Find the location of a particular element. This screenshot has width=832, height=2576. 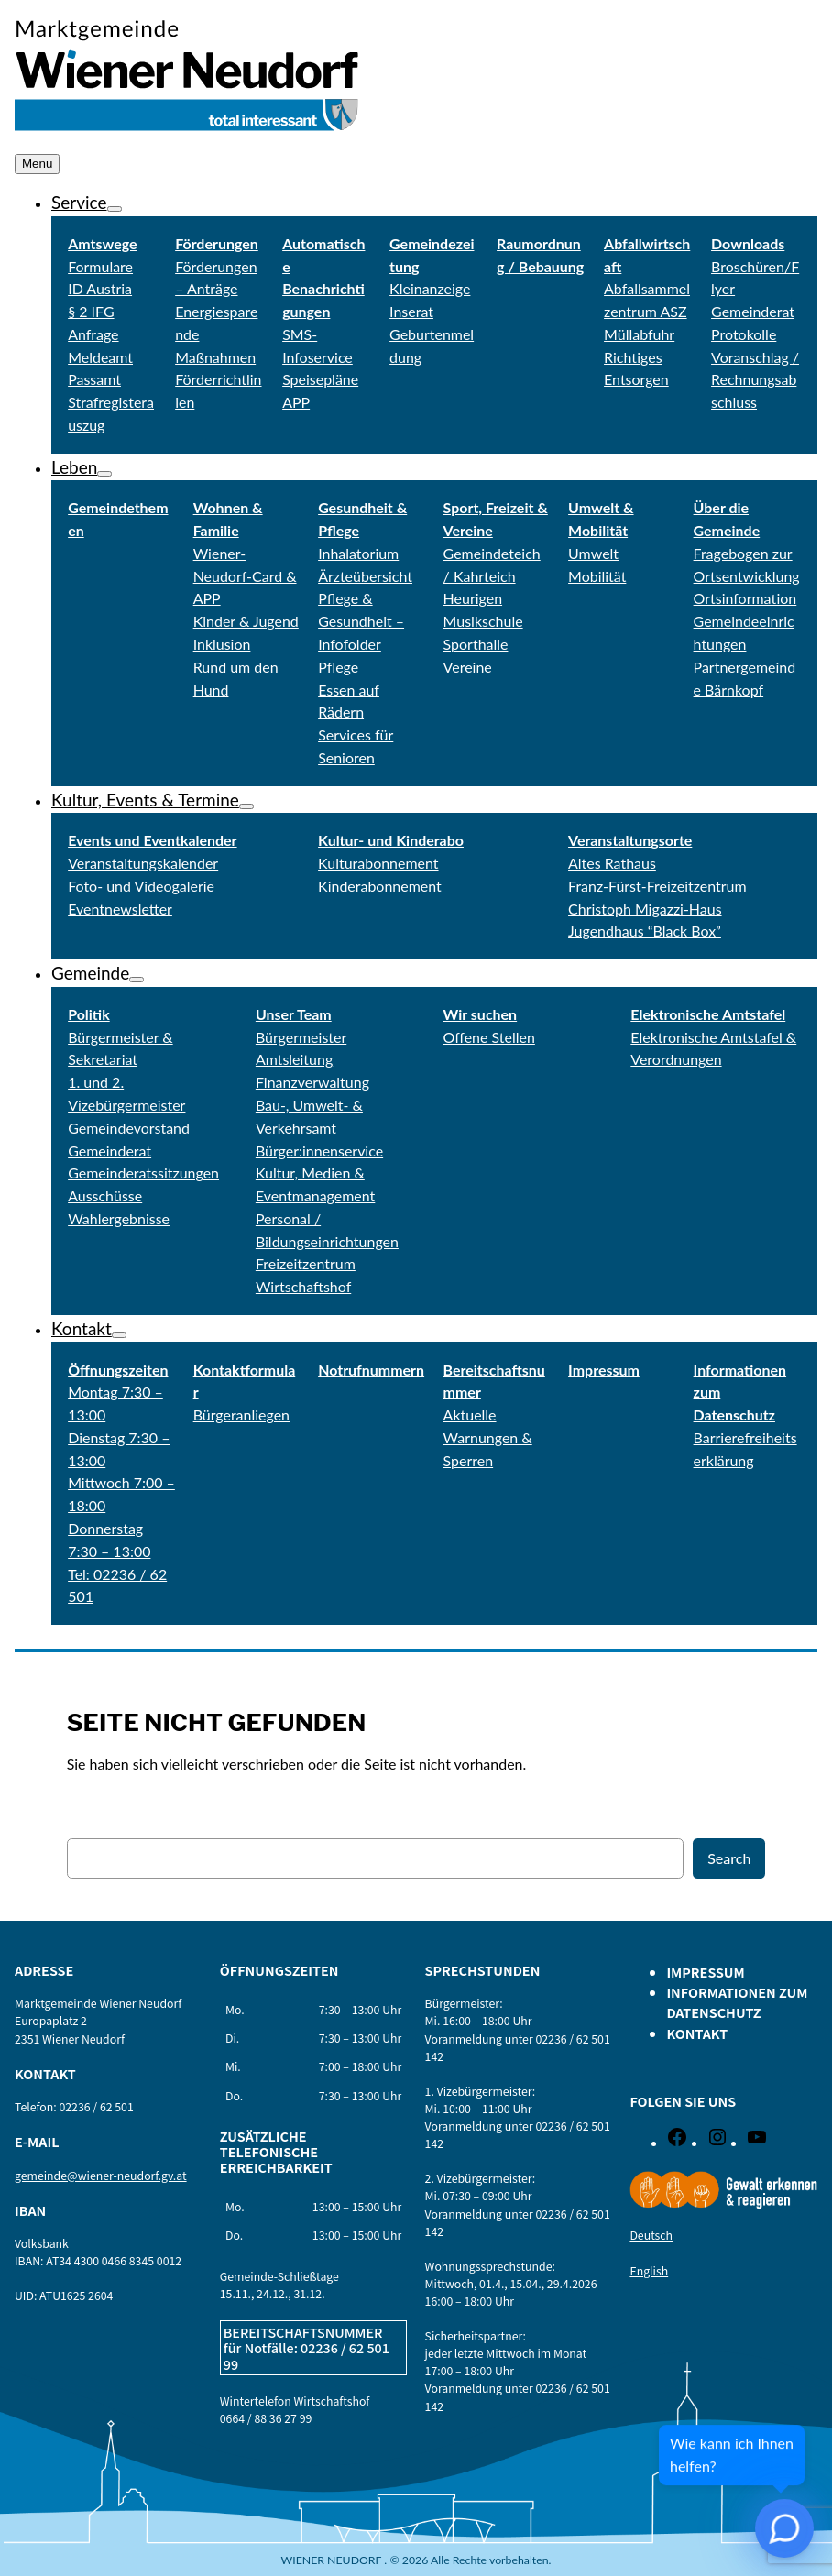

Amtsleitung is located at coordinates (294, 1059).